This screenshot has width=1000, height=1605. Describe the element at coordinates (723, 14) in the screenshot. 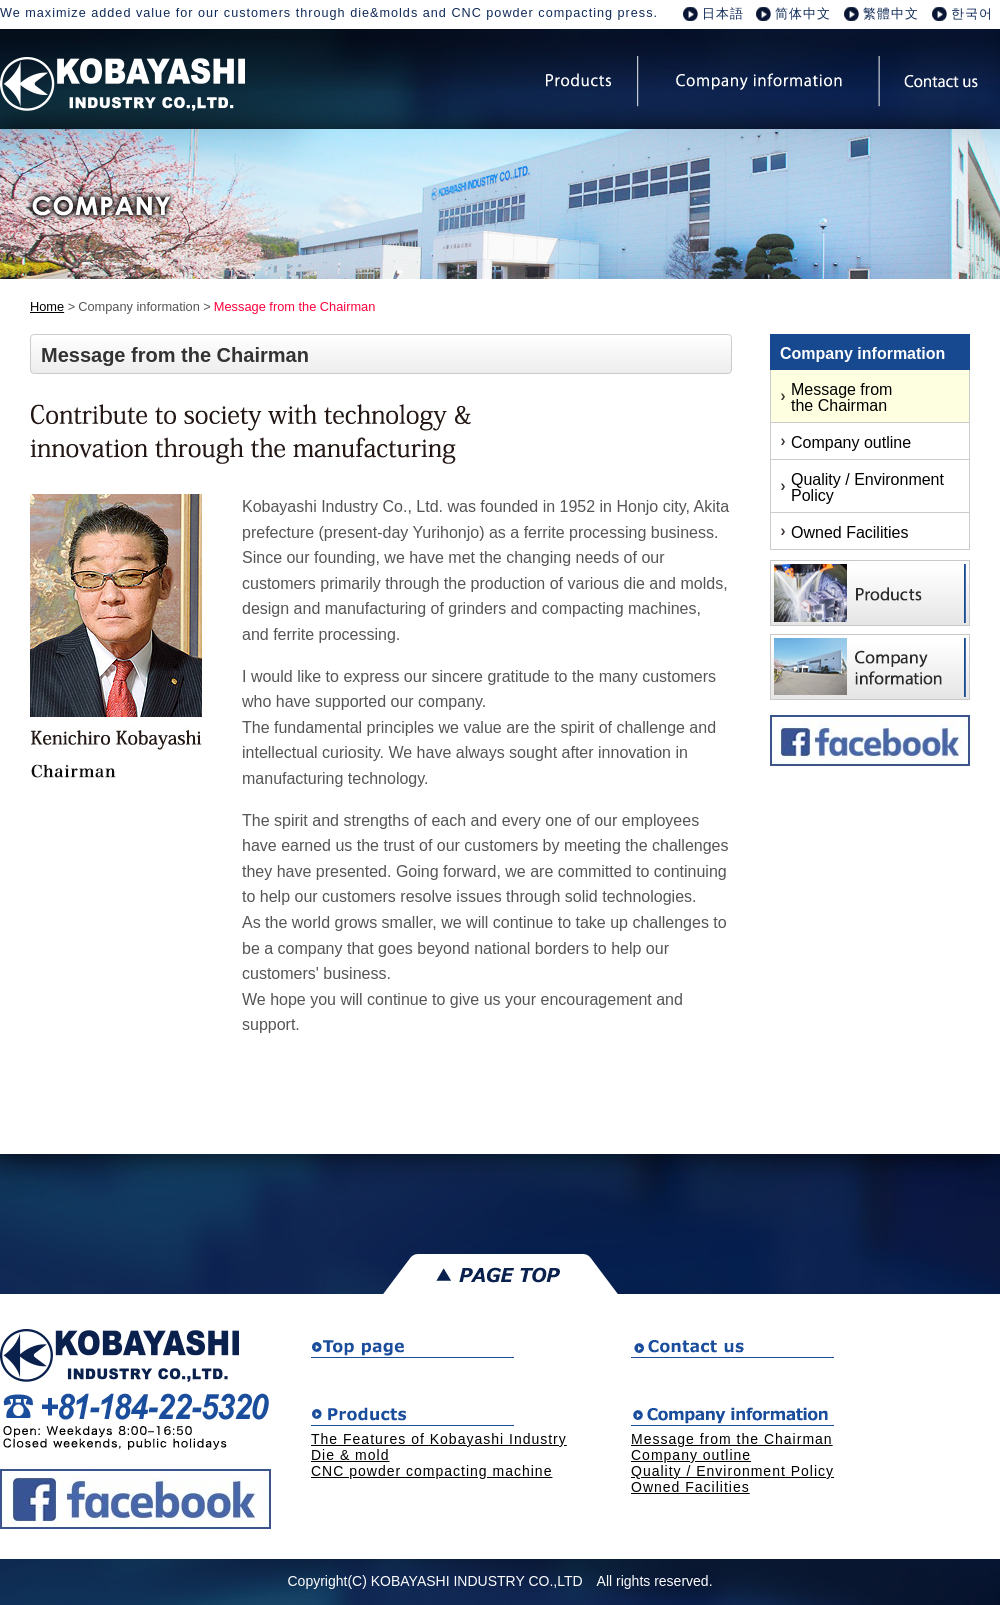

I see `日本語` at that location.